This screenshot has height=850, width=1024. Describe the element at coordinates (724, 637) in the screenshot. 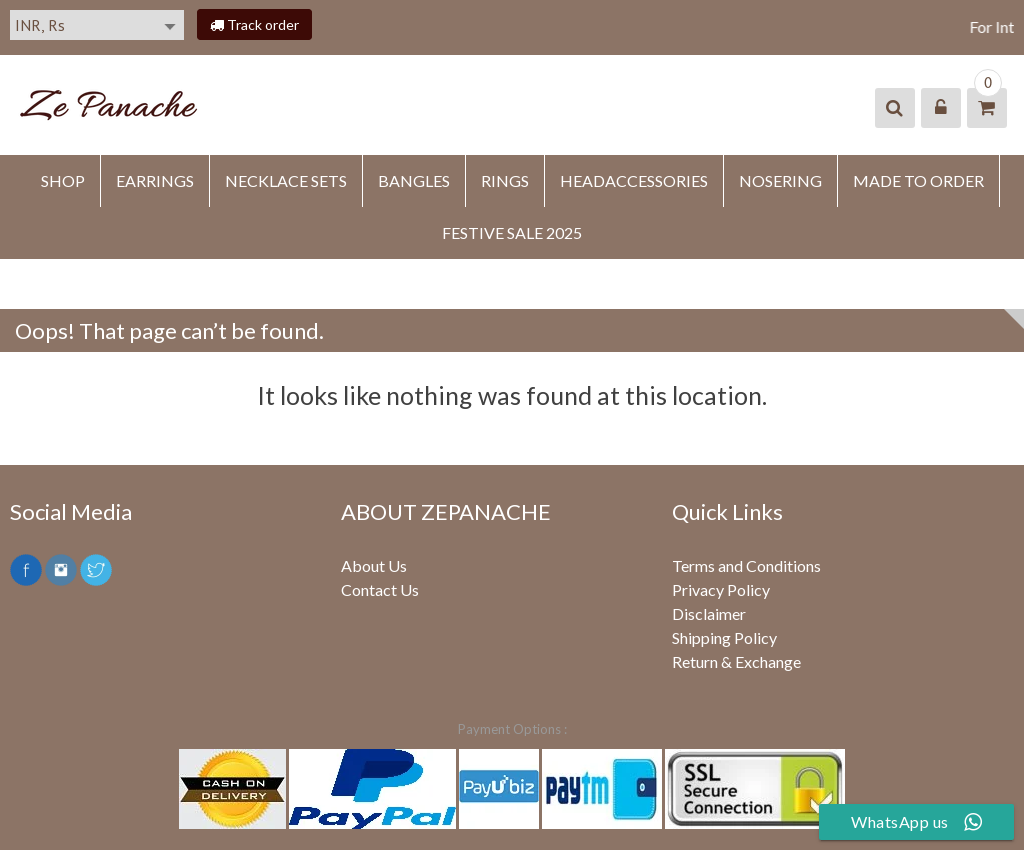

I see `Shipping Policy` at that location.